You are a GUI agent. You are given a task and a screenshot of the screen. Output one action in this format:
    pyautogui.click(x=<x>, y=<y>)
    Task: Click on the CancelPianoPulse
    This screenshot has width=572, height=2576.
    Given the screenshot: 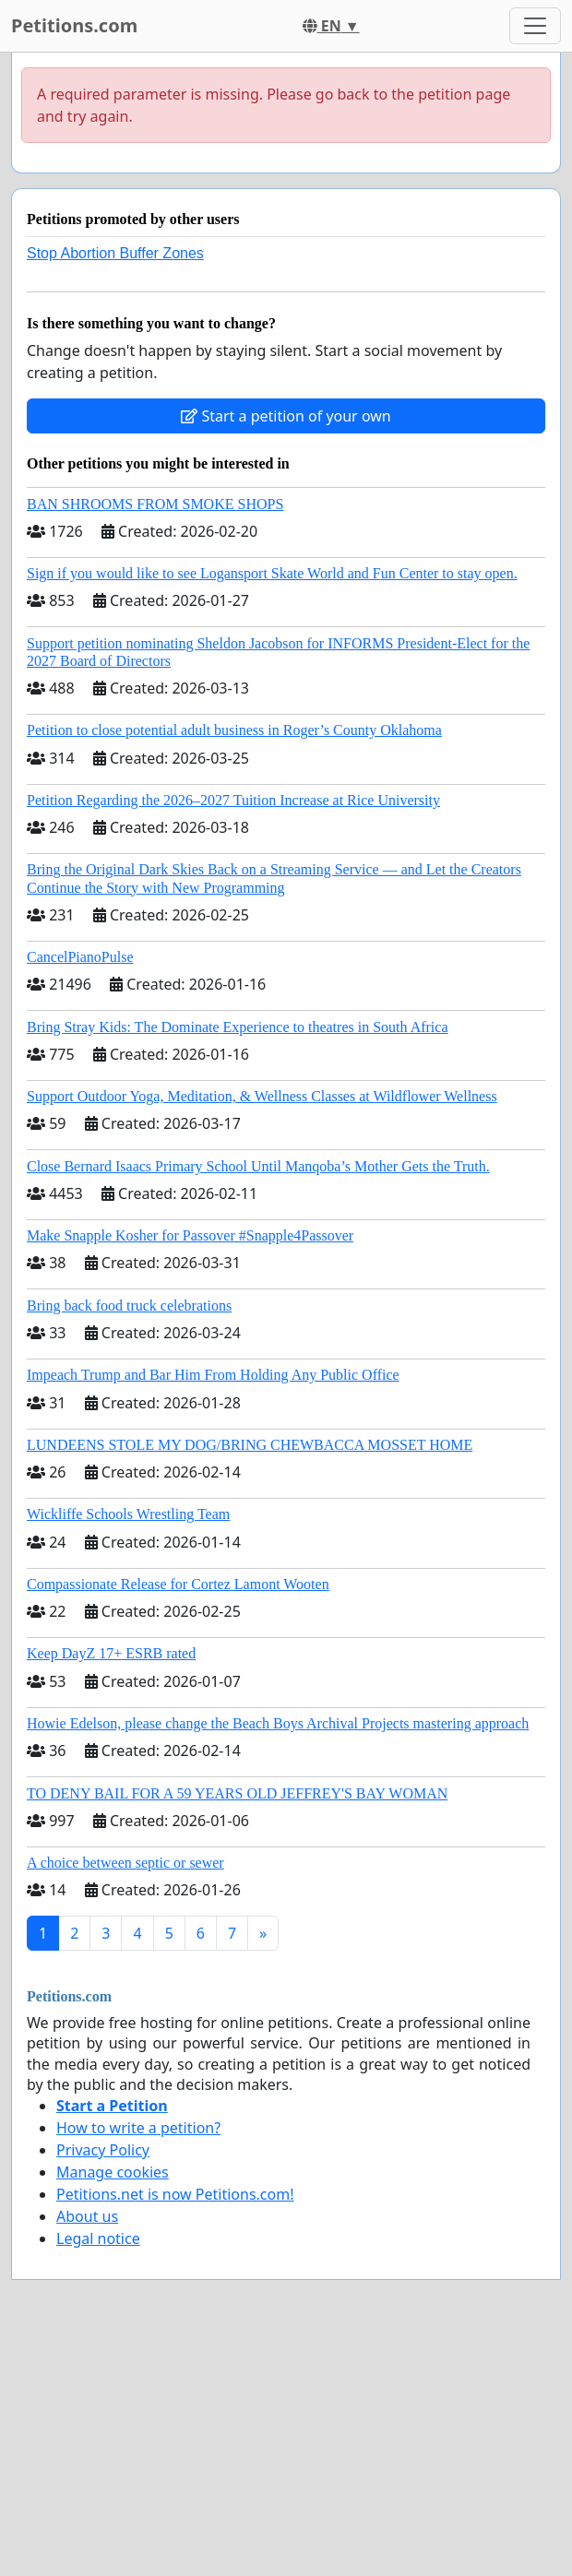 What is the action you would take?
    pyautogui.click(x=80, y=957)
    